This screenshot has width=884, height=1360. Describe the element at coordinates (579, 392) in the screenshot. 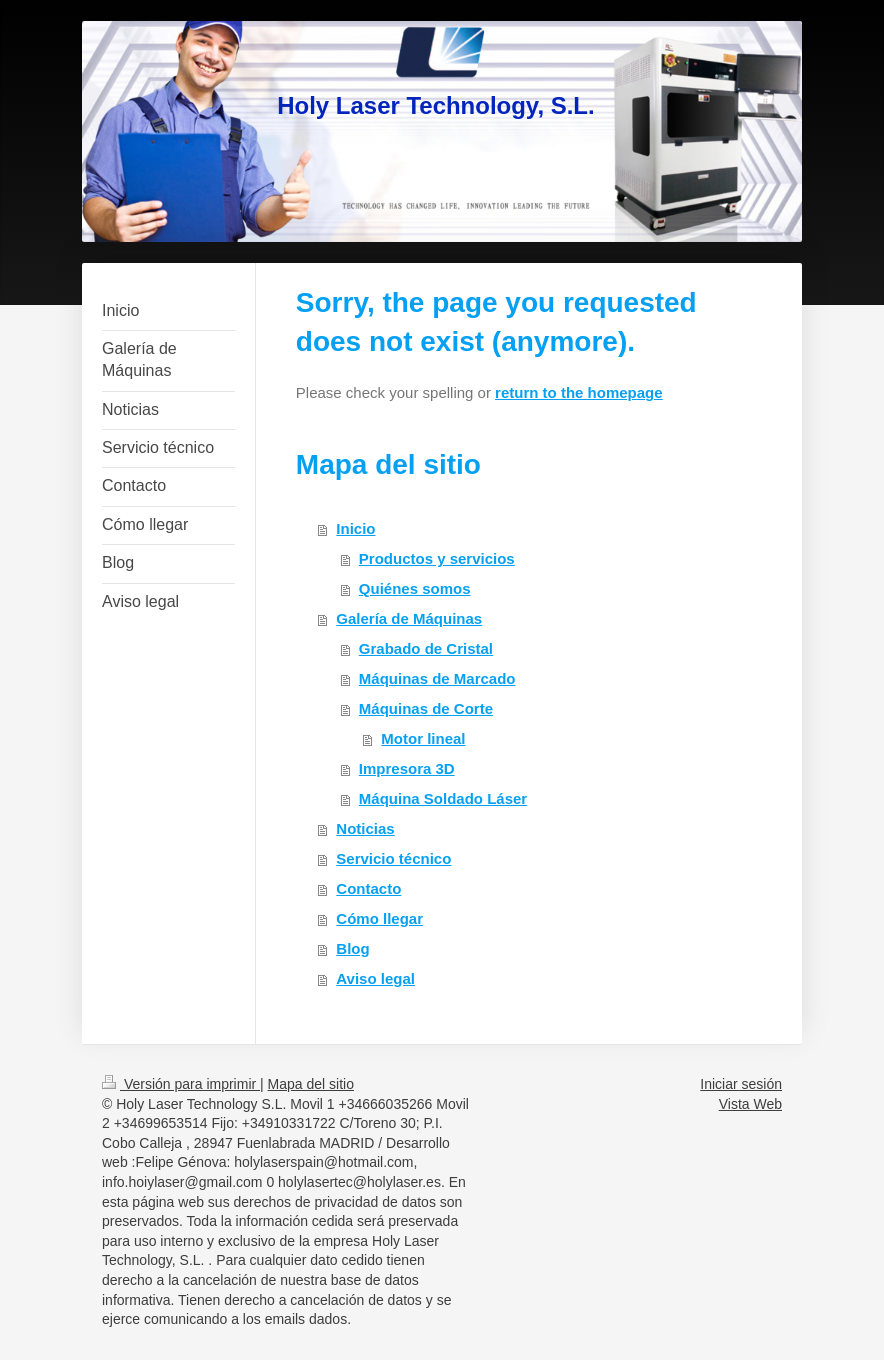

I see `return to the homepage` at that location.